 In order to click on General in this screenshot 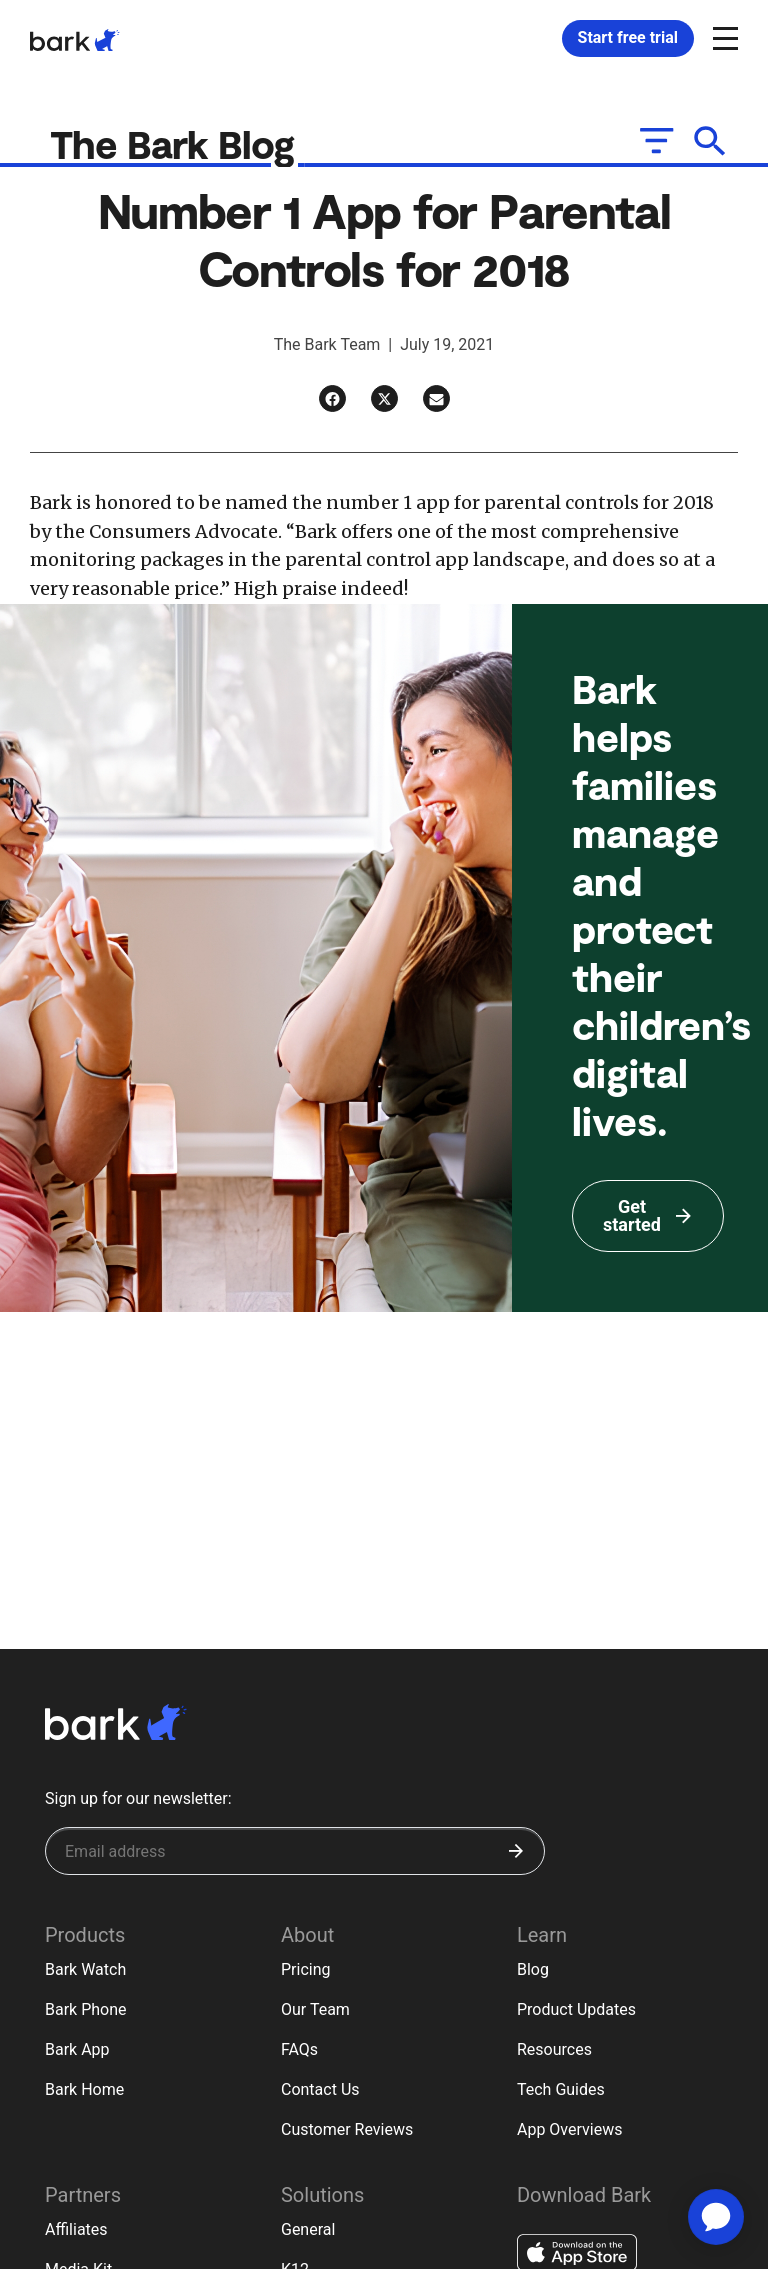, I will do `click(308, 2229)`.